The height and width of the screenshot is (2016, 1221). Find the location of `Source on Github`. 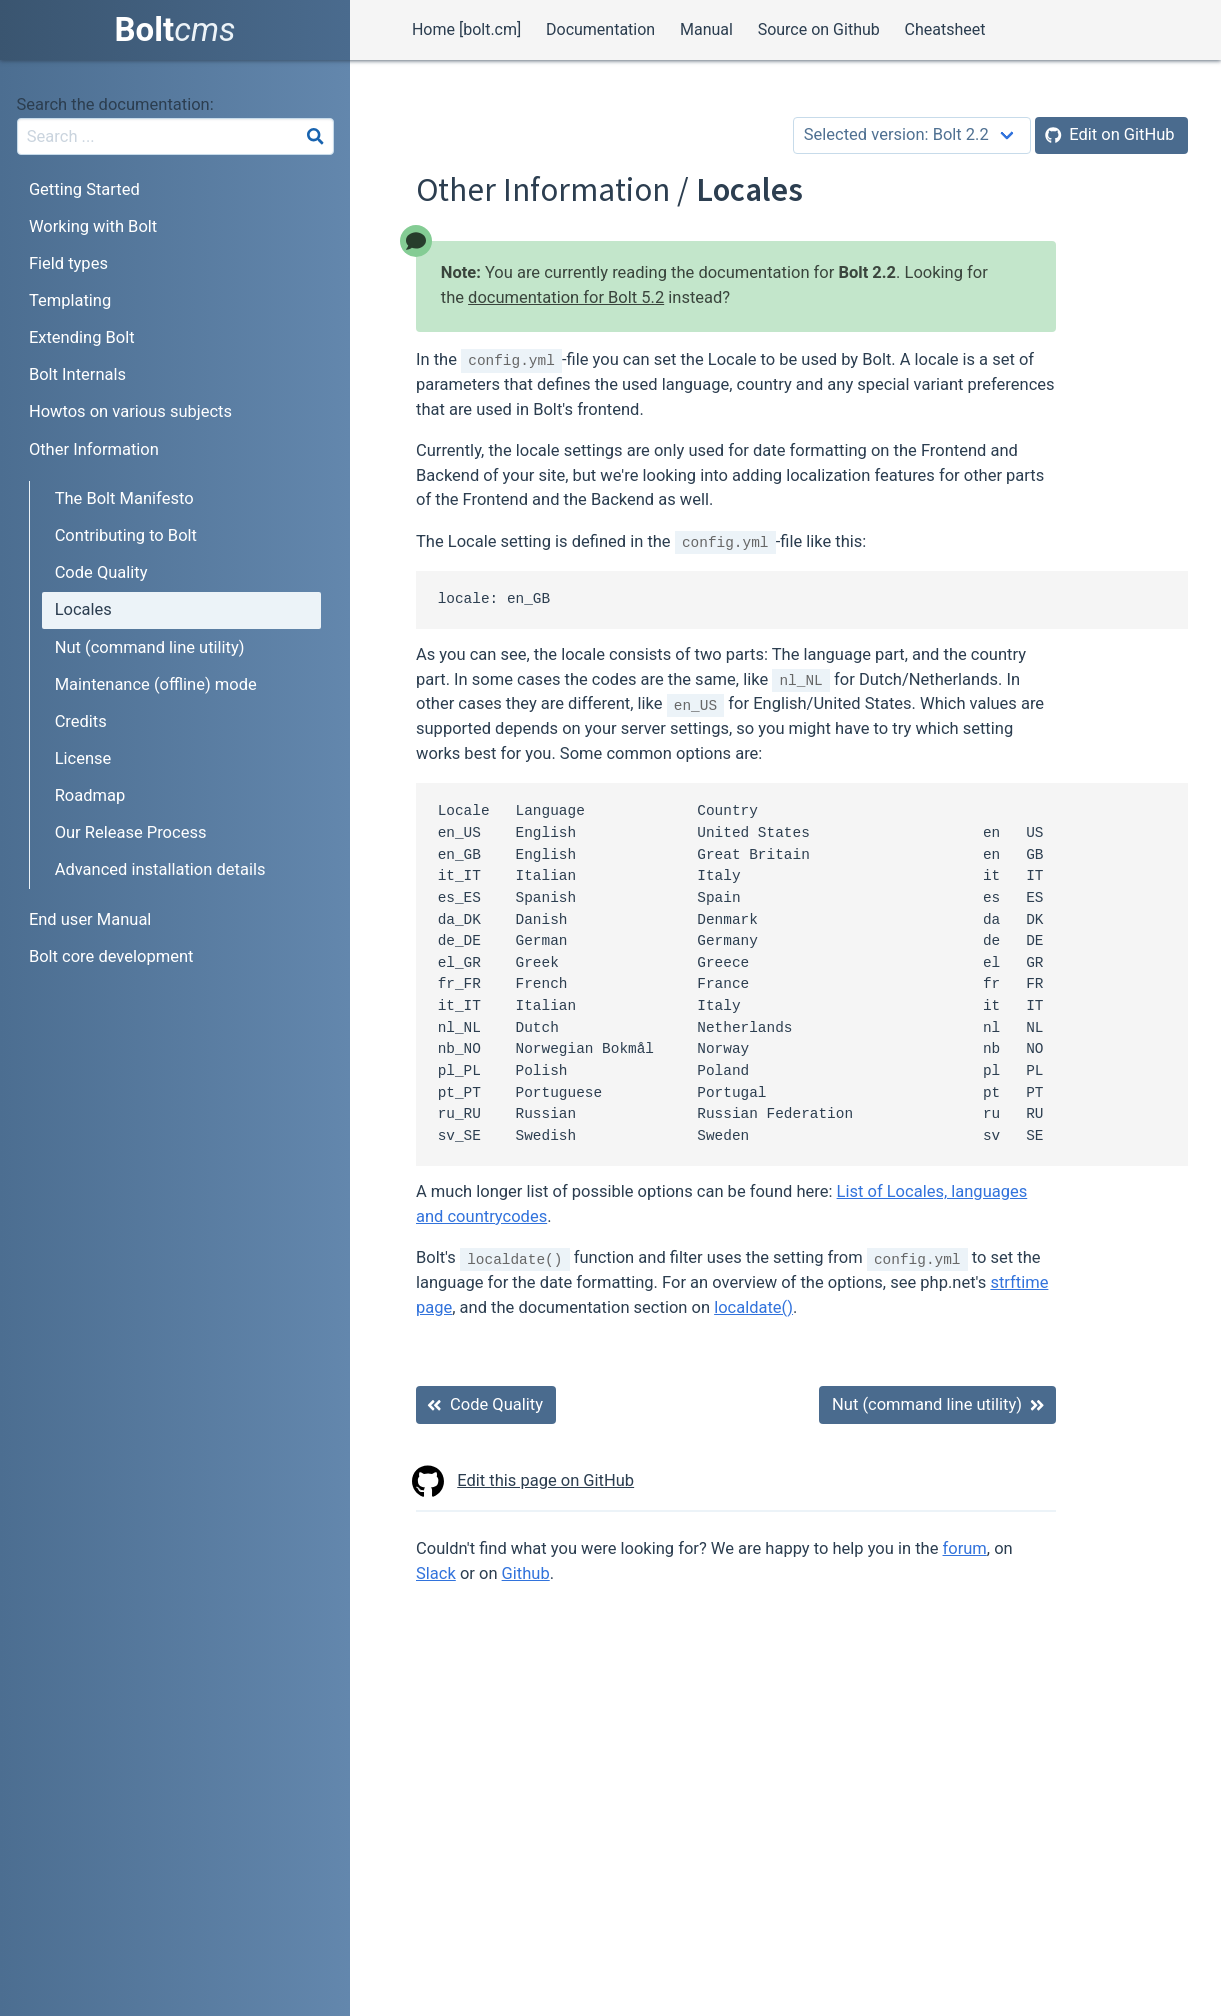

Source on Github is located at coordinates (819, 29).